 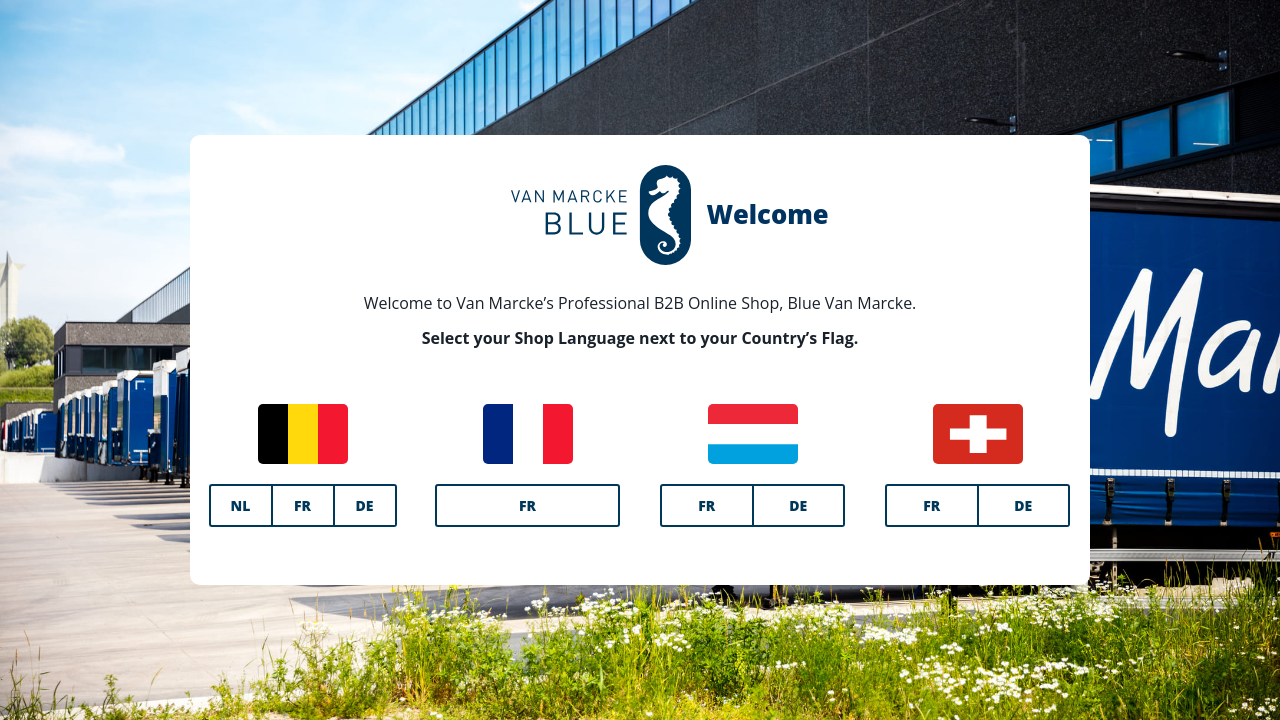 What do you see at coordinates (302, 505) in the screenshot?
I see `FR` at bounding box center [302, 505].